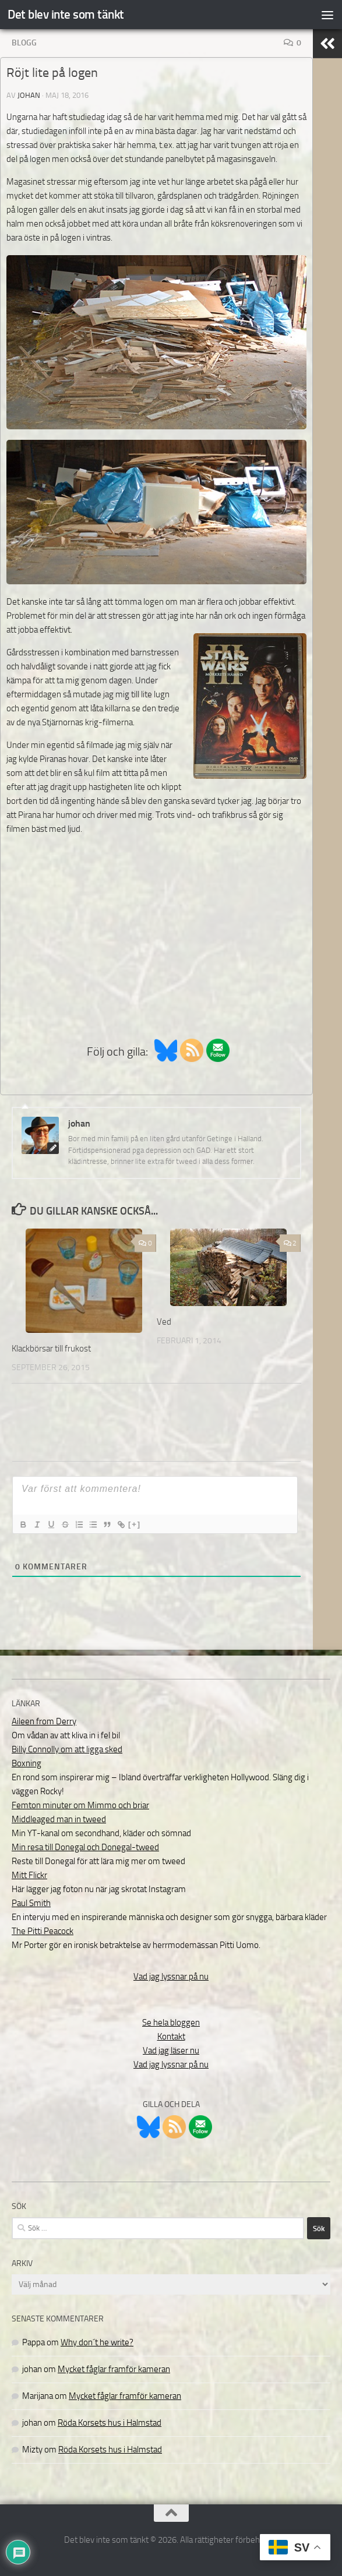  I want to click on Blogg, so click(24, 43).